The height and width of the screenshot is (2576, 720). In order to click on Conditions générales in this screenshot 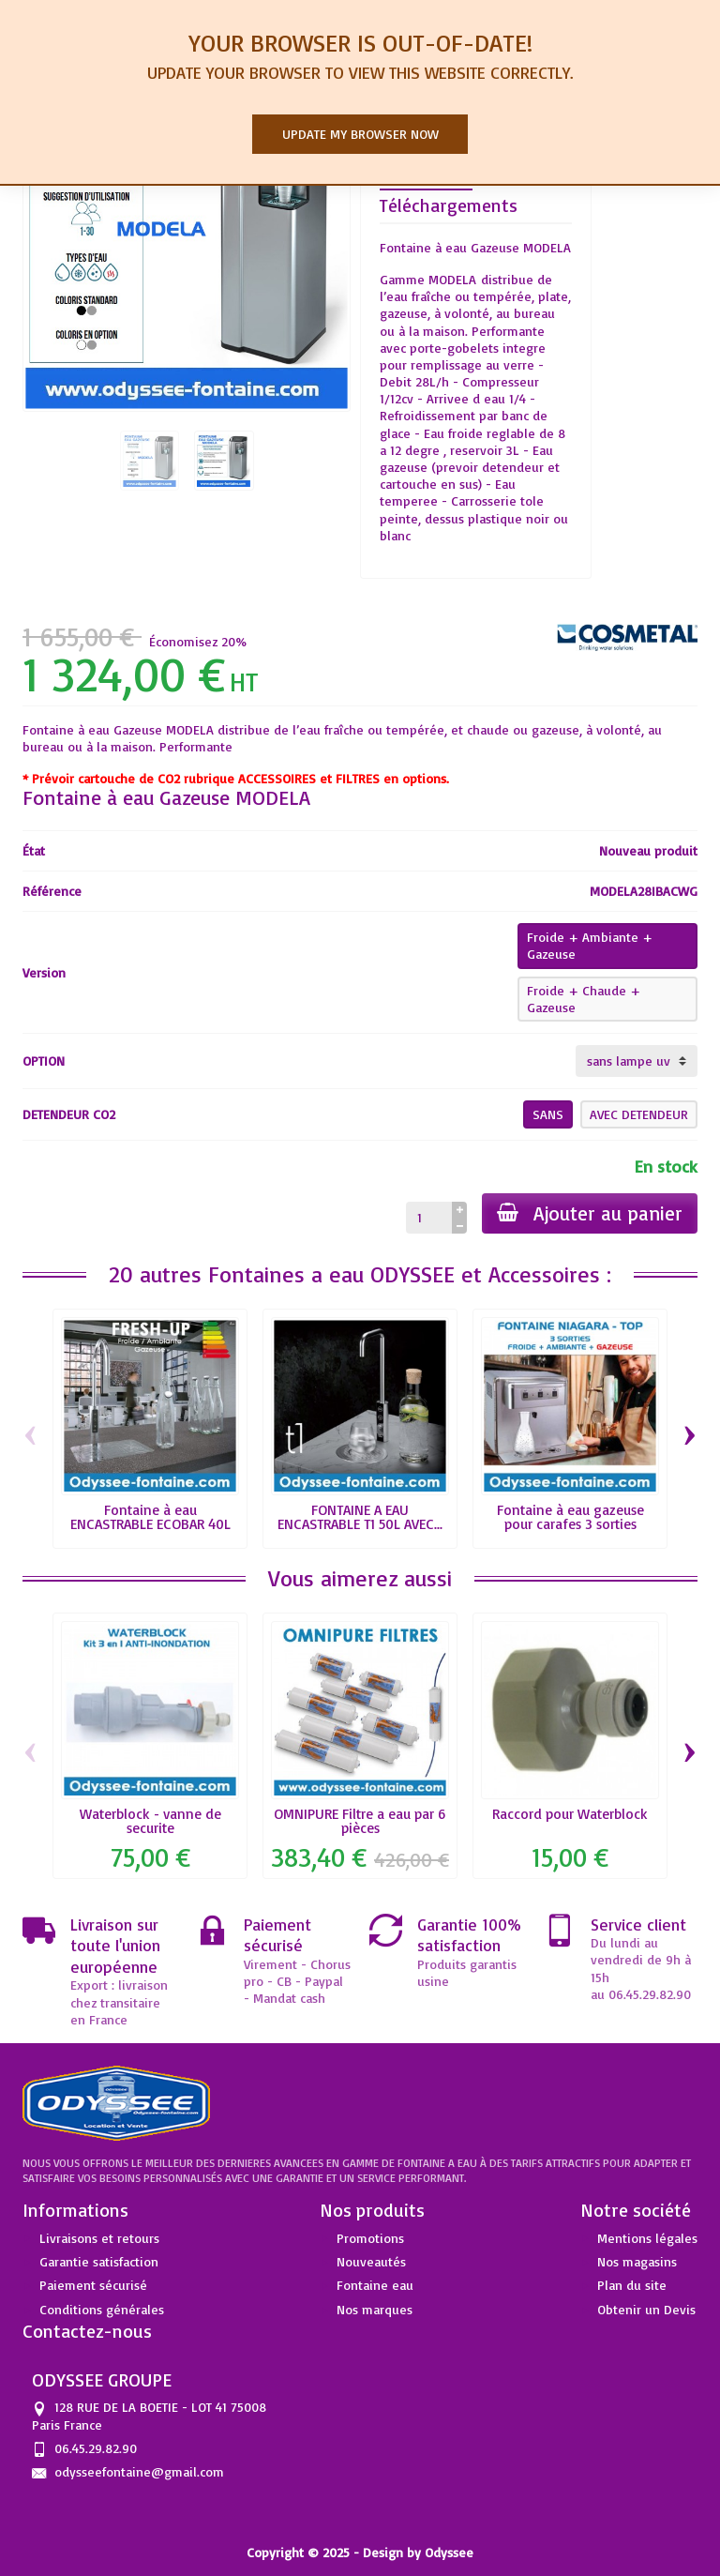, I will do `click(101, 2309)`.